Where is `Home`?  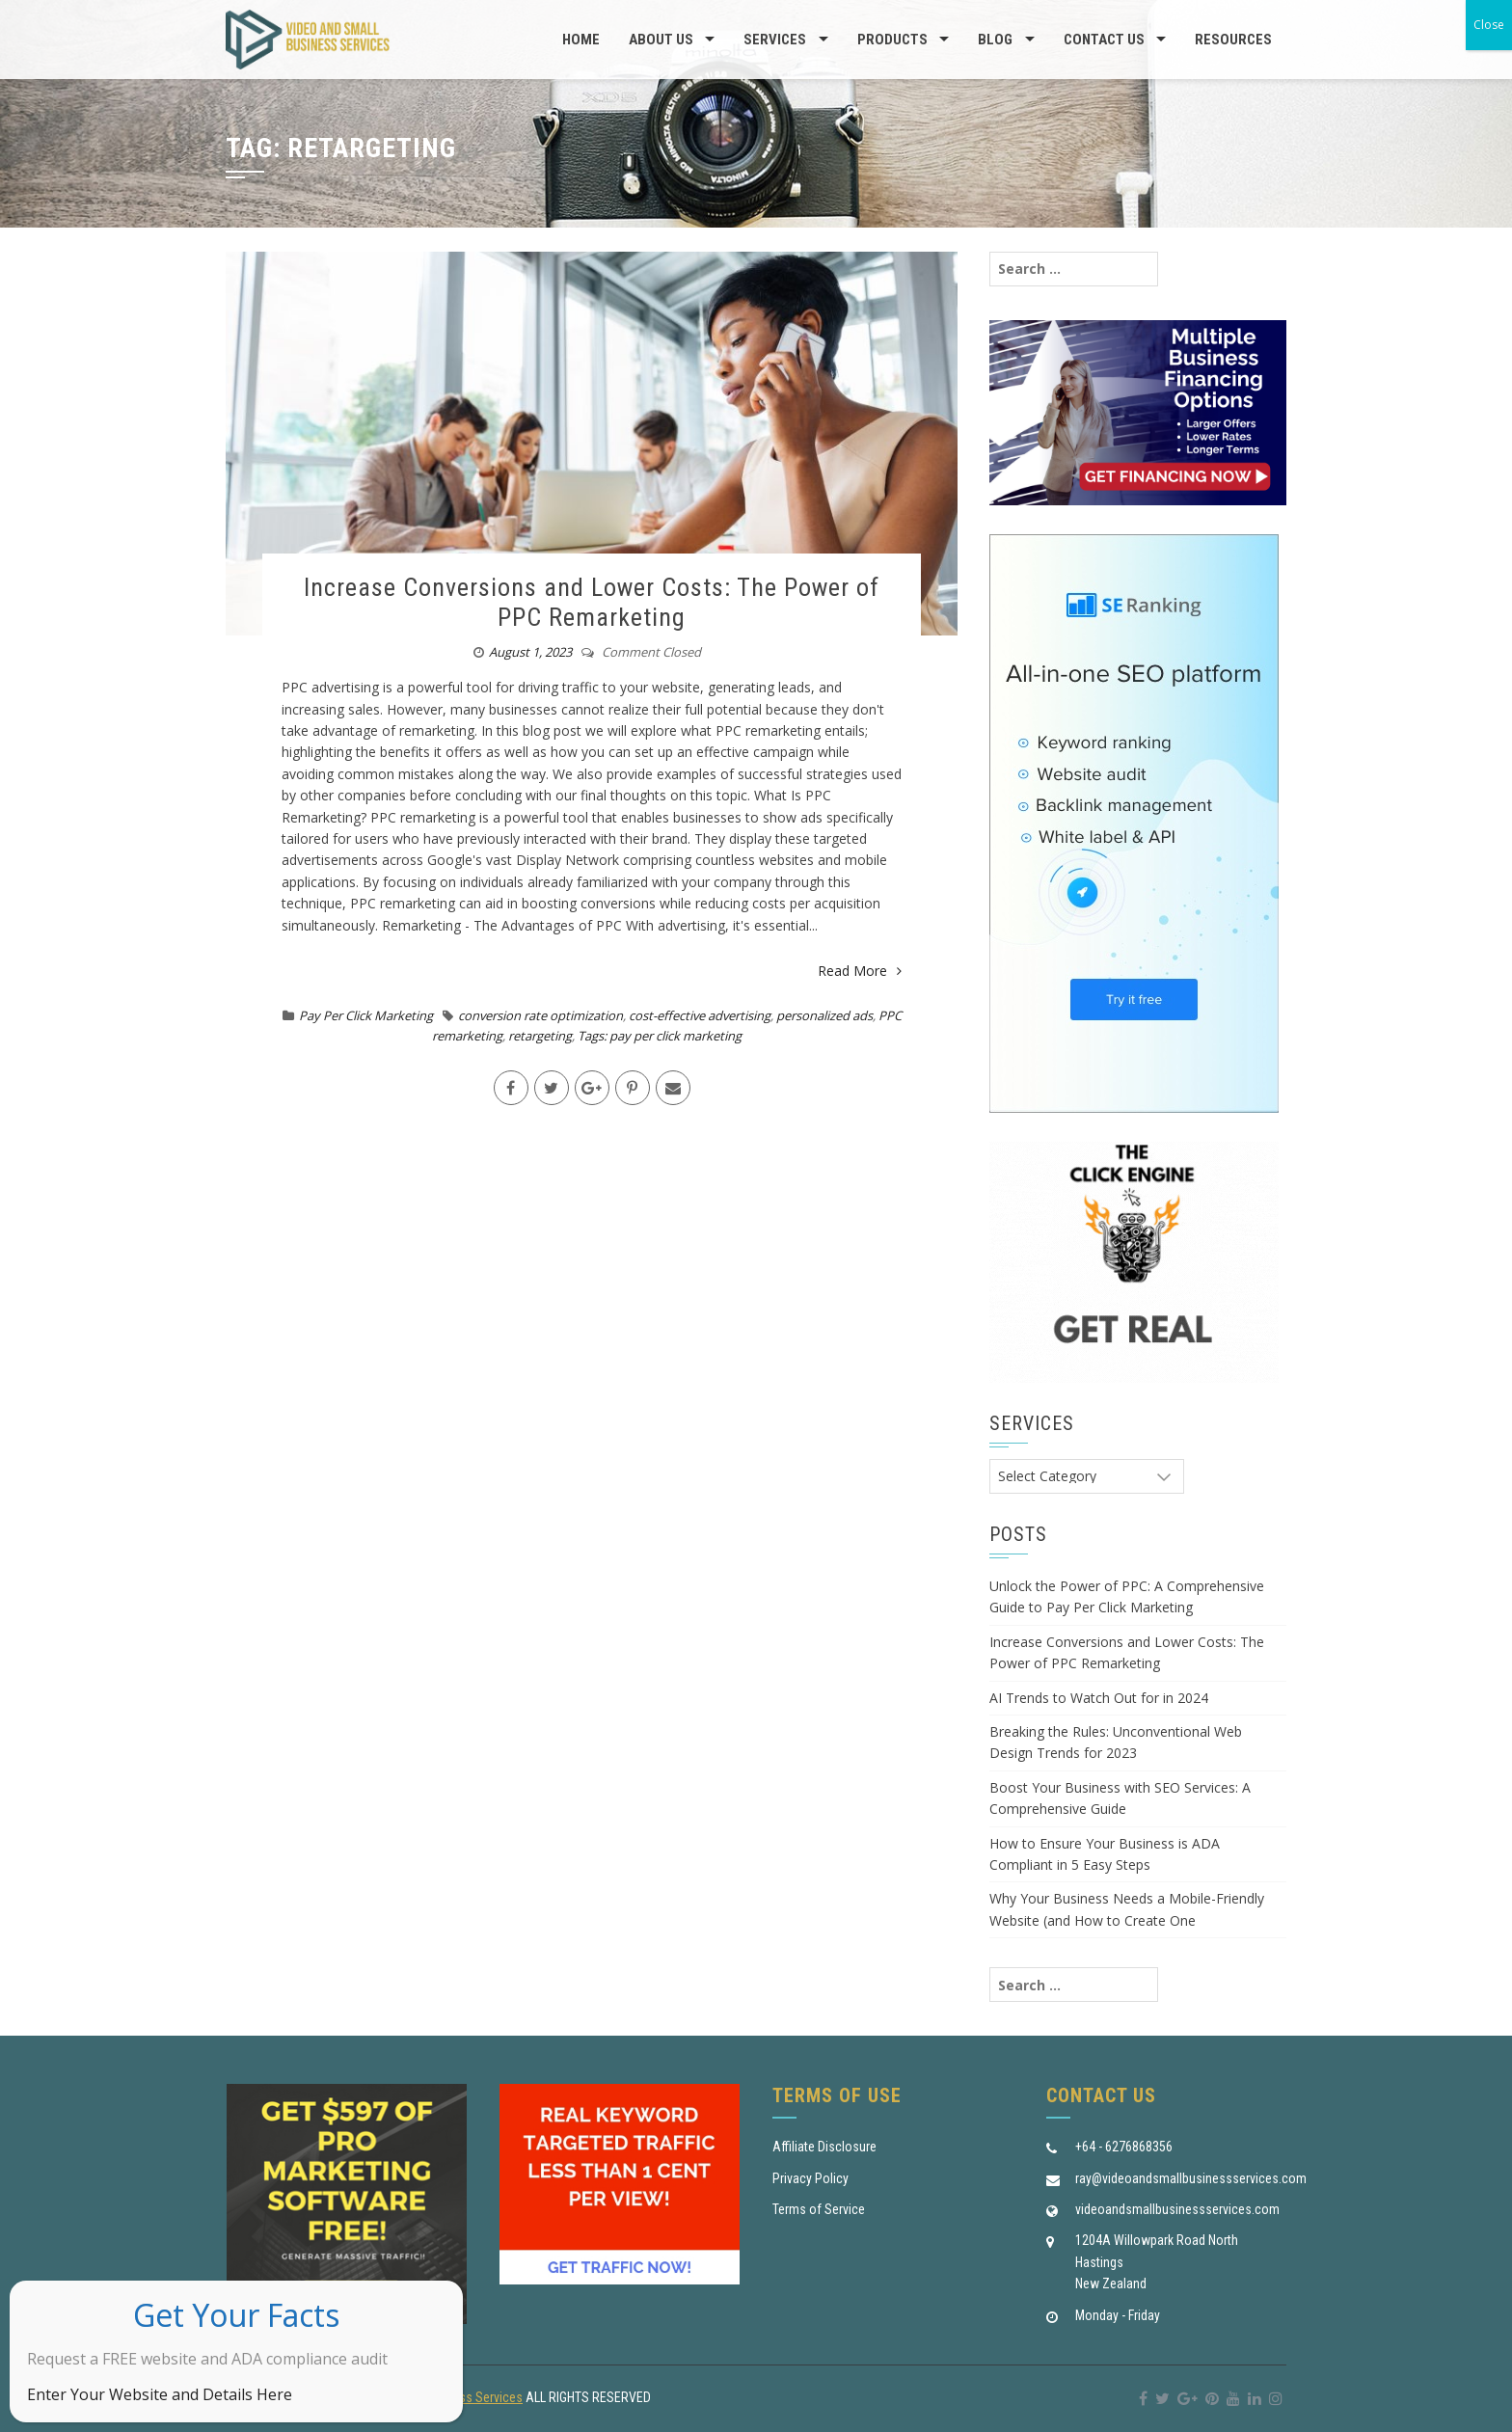
Home is located at coordinates (581, 39).